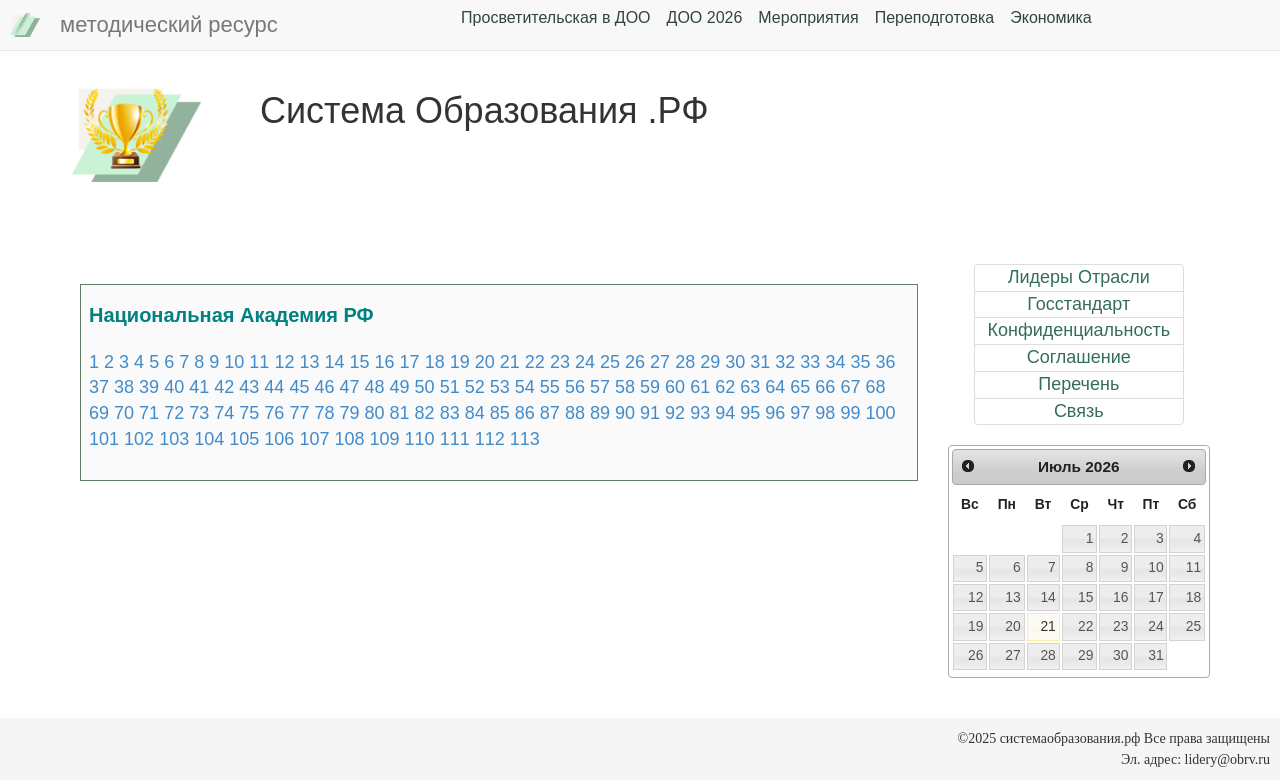 This screenshot has height=780, width=1280. What do you see at coordinates (635, 362) in the screenshot?
I see `26` at bounding box center [635, 362].